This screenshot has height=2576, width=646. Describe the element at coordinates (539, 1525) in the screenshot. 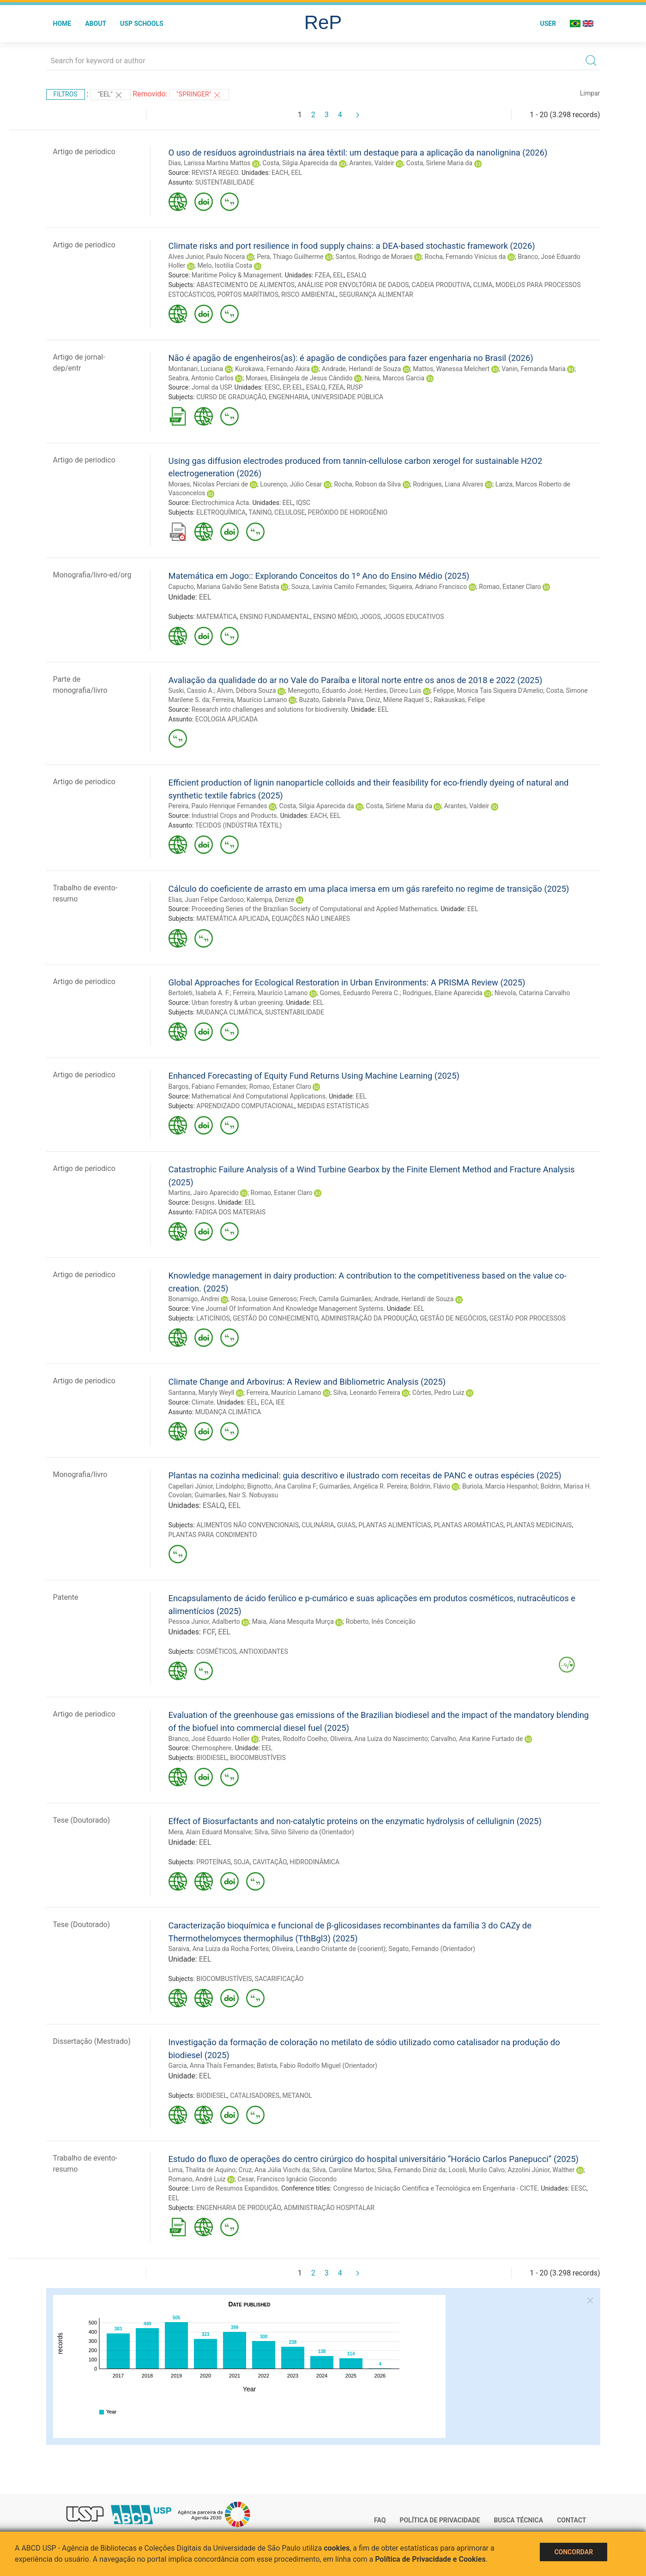

I see `PLANTAS MEDICINAIS` at that location.